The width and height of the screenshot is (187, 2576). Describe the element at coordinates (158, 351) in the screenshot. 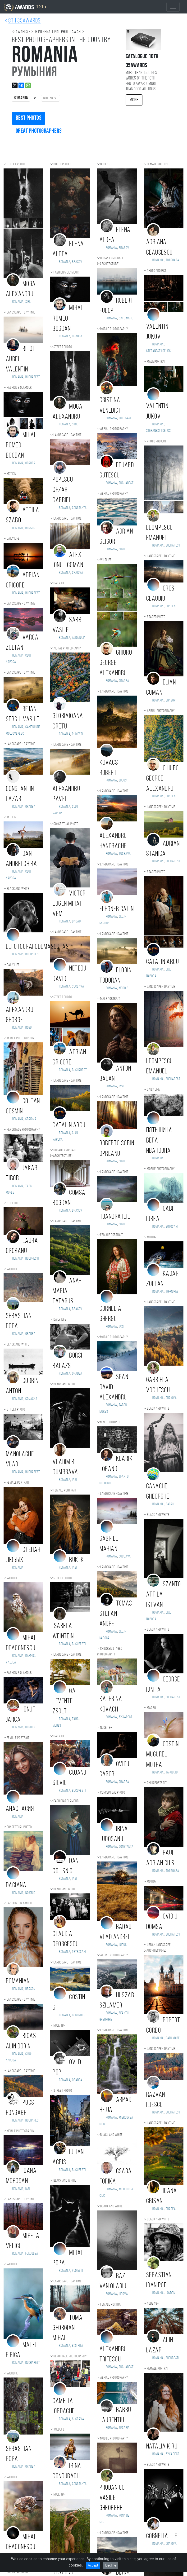

I see `Stefanestii de Jos` at that location.